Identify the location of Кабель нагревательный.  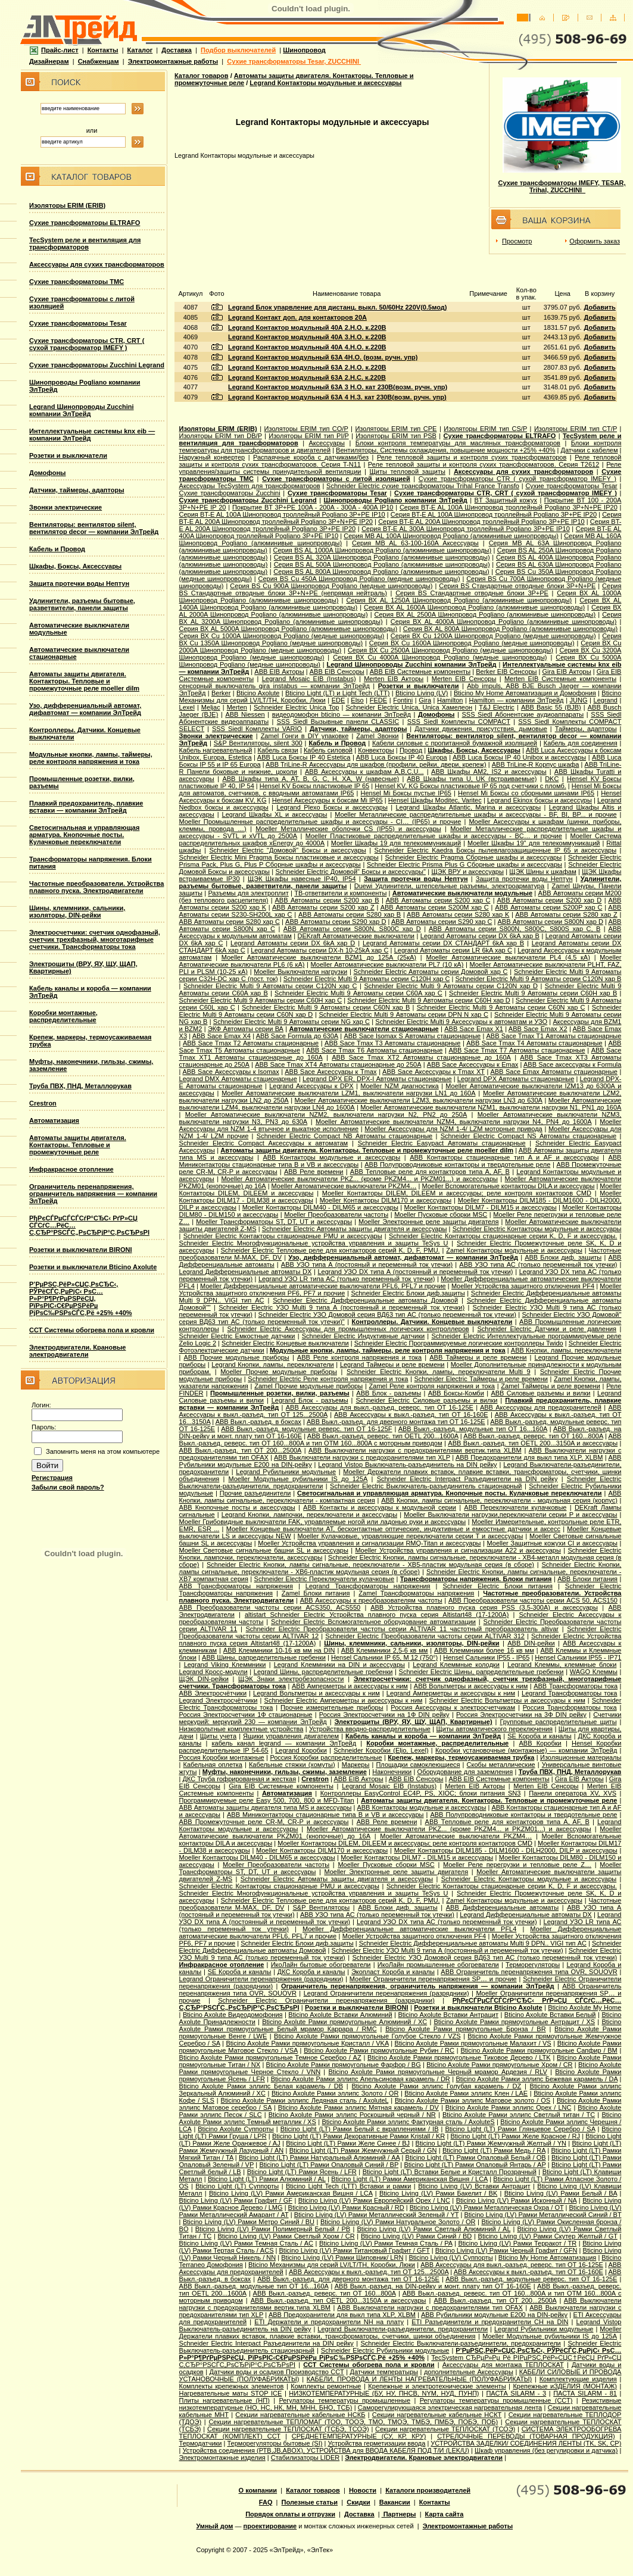
(215, 750).